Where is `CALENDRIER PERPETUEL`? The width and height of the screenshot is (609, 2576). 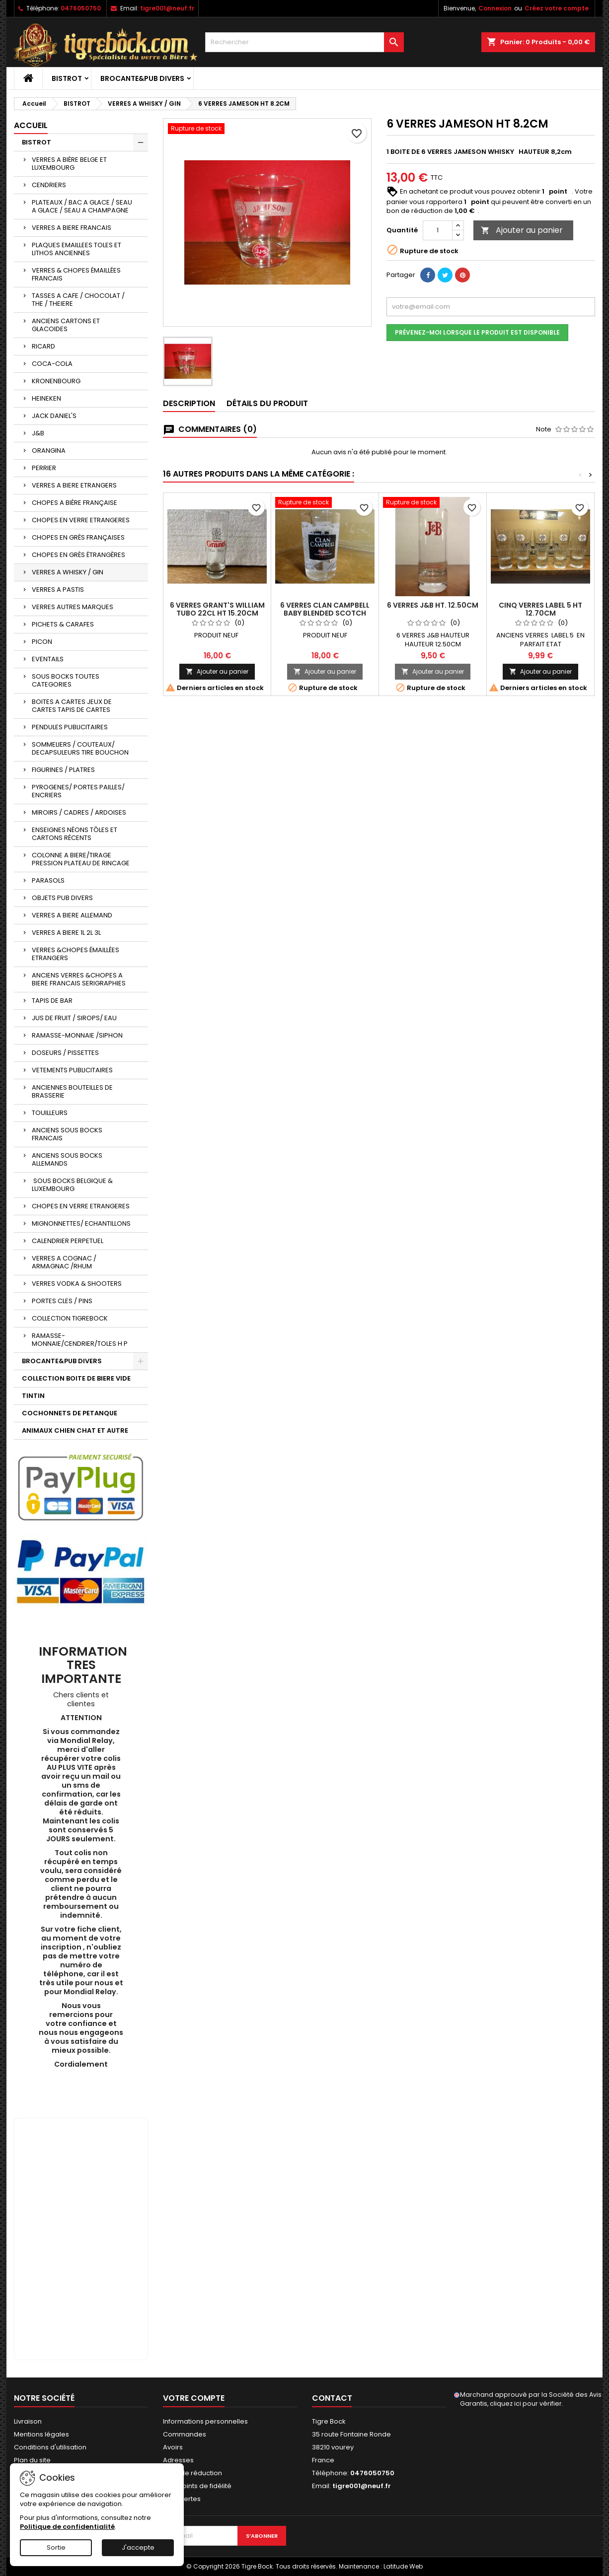 CALENDRIER PERPETUEL is located at coordinates (67, 1241).